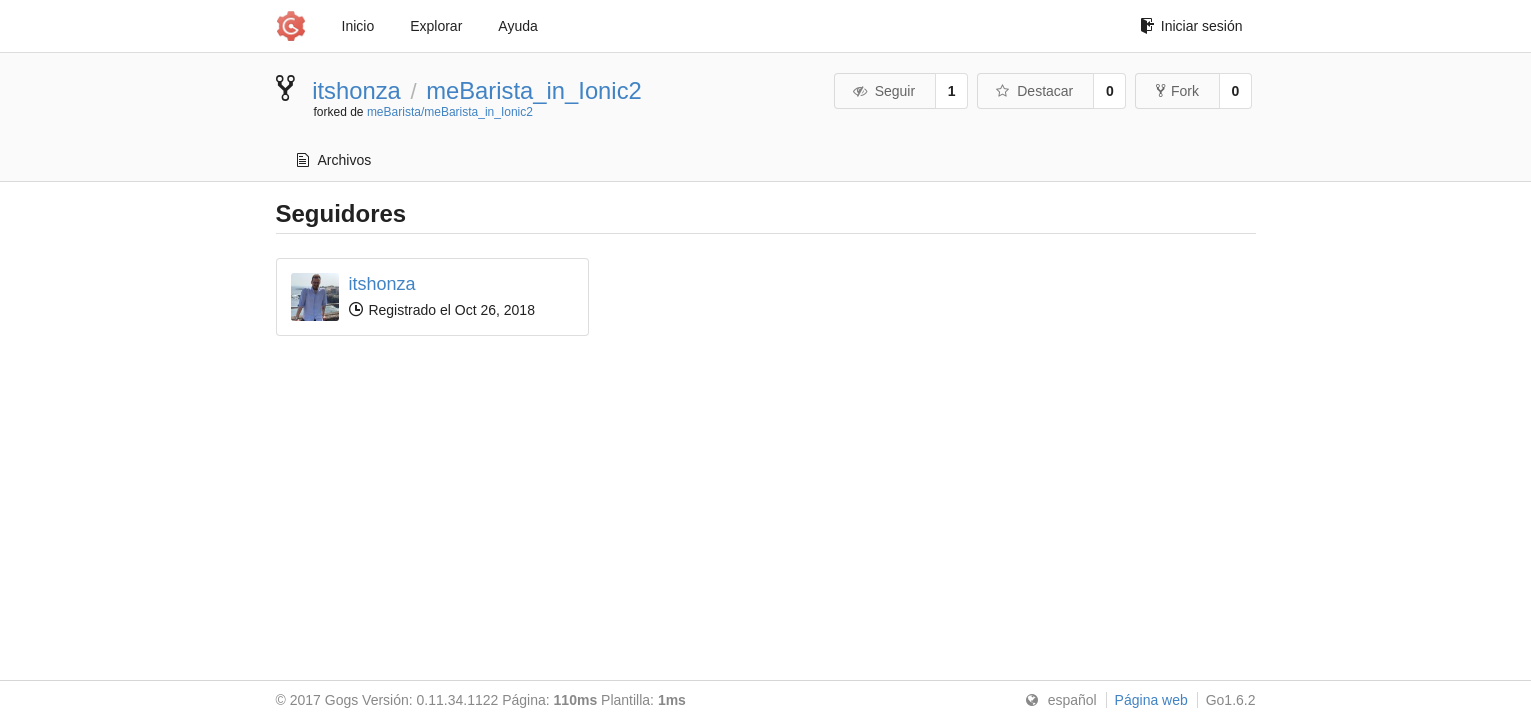  Describe the element at coordinates (436, 26) in the screenshot. I see `Explorar` at that location.